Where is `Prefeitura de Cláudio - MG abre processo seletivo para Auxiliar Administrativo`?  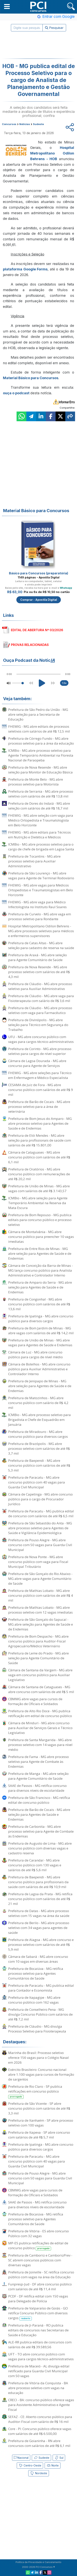
Prefeitura de Cláudio - MG abre processo seletivo para Auxiliar Administrativo is located at coordinates (40, 986).